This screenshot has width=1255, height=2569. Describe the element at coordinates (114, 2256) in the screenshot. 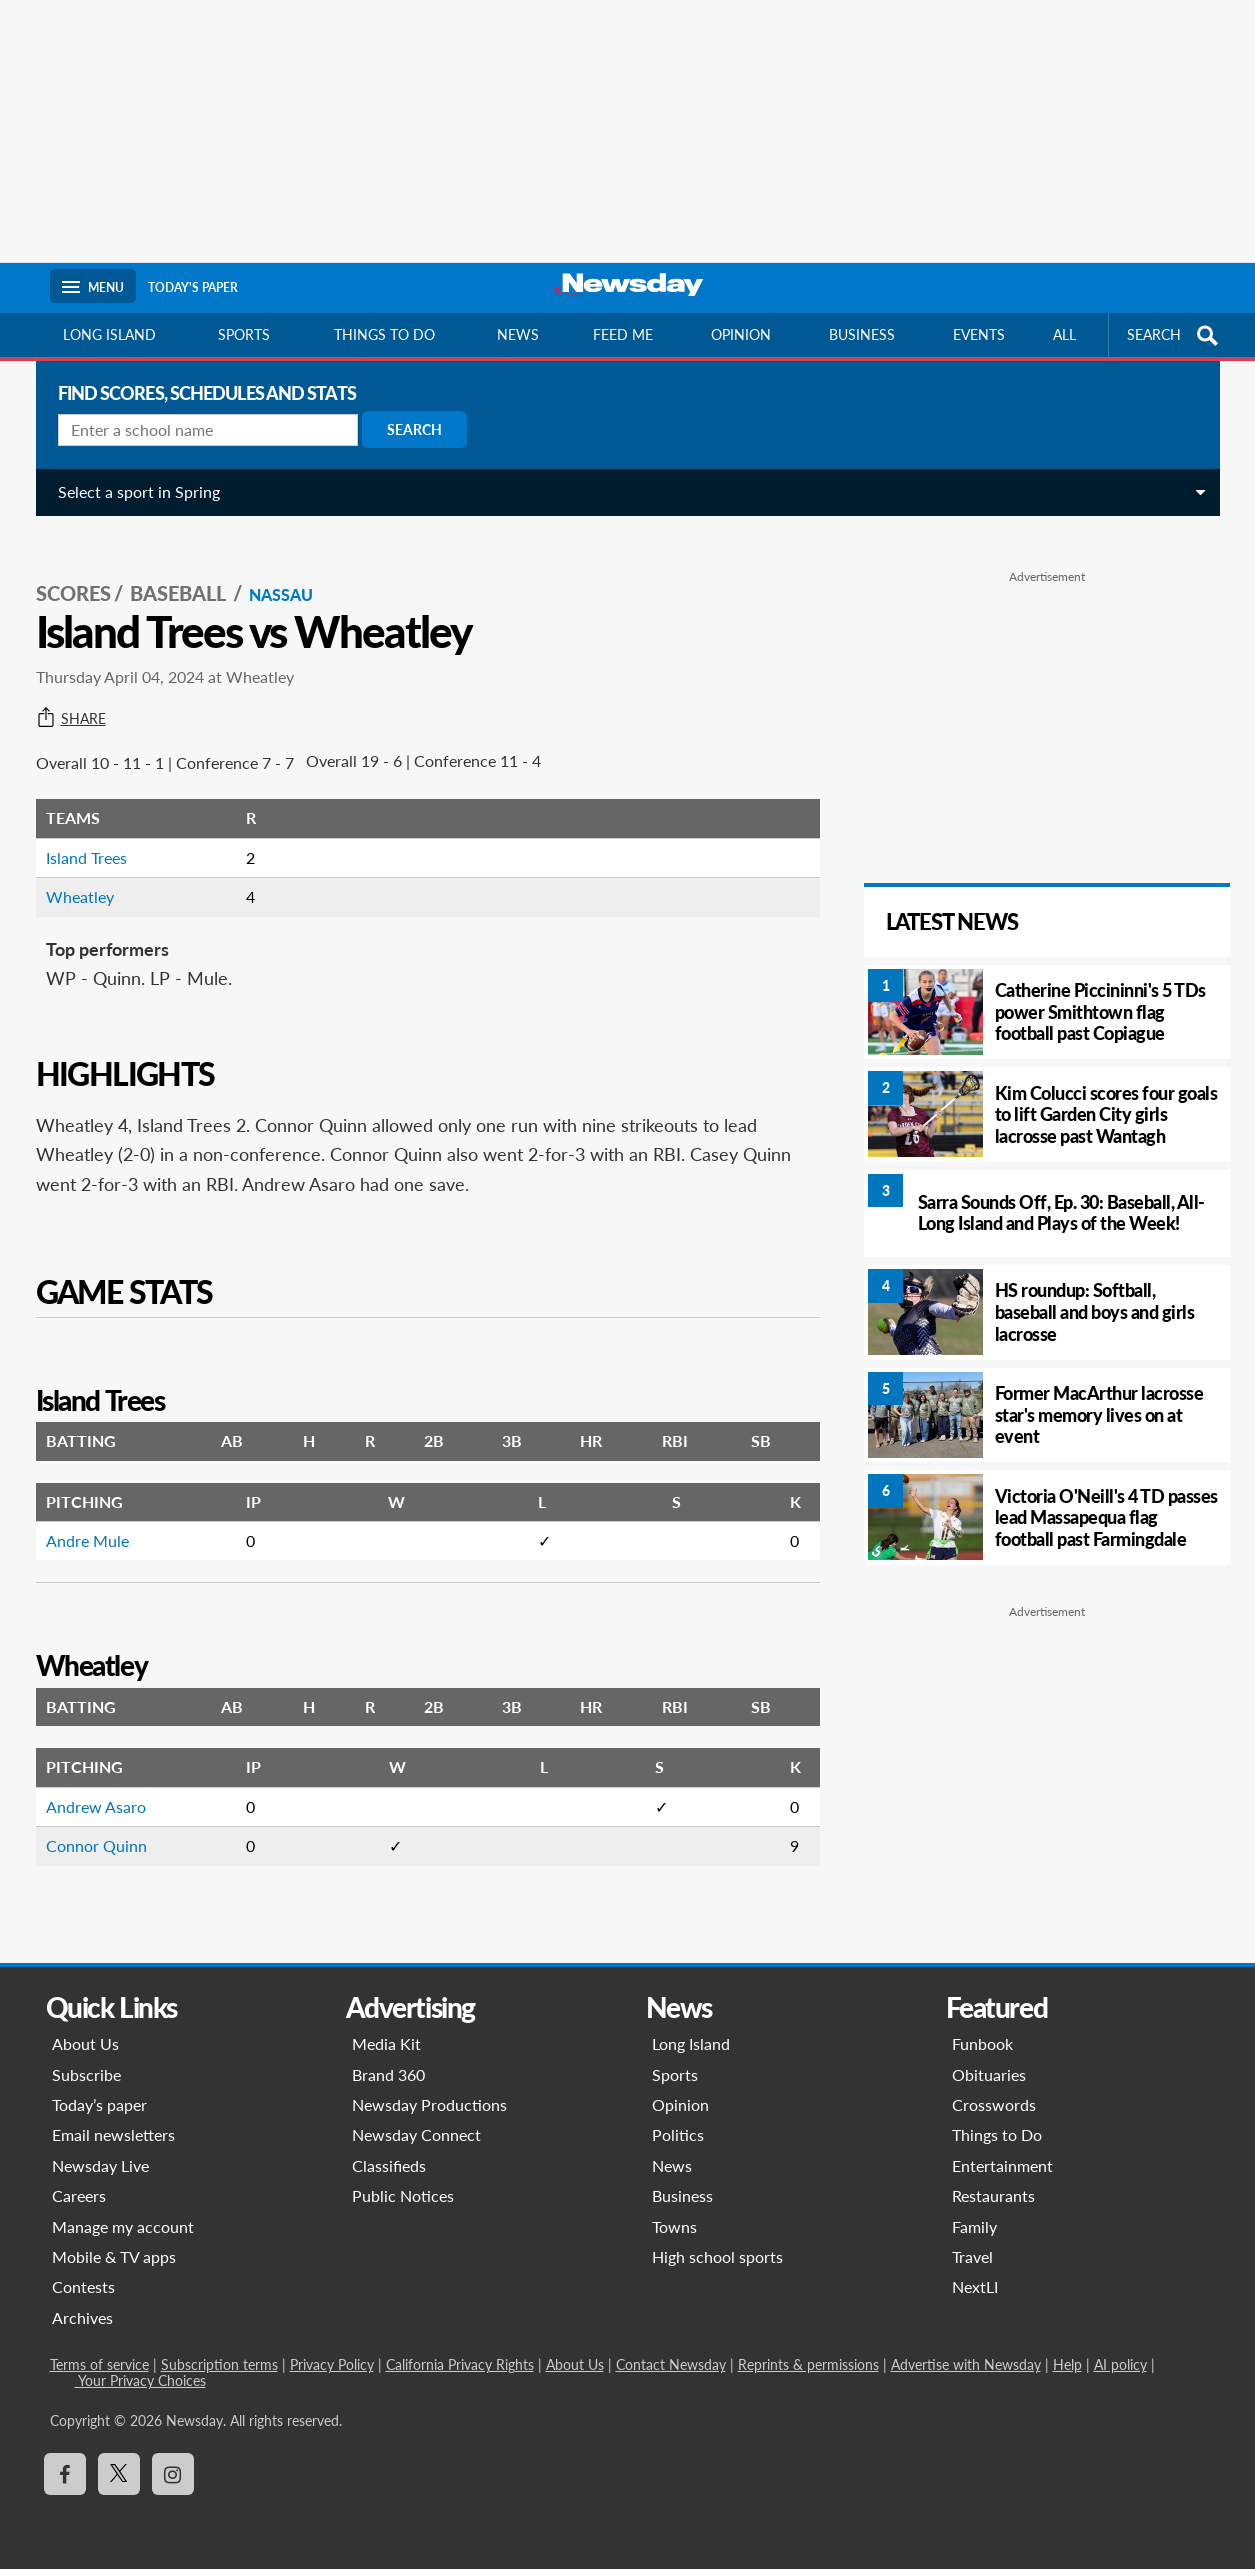

I see `Mobile & TV apps` at that location.